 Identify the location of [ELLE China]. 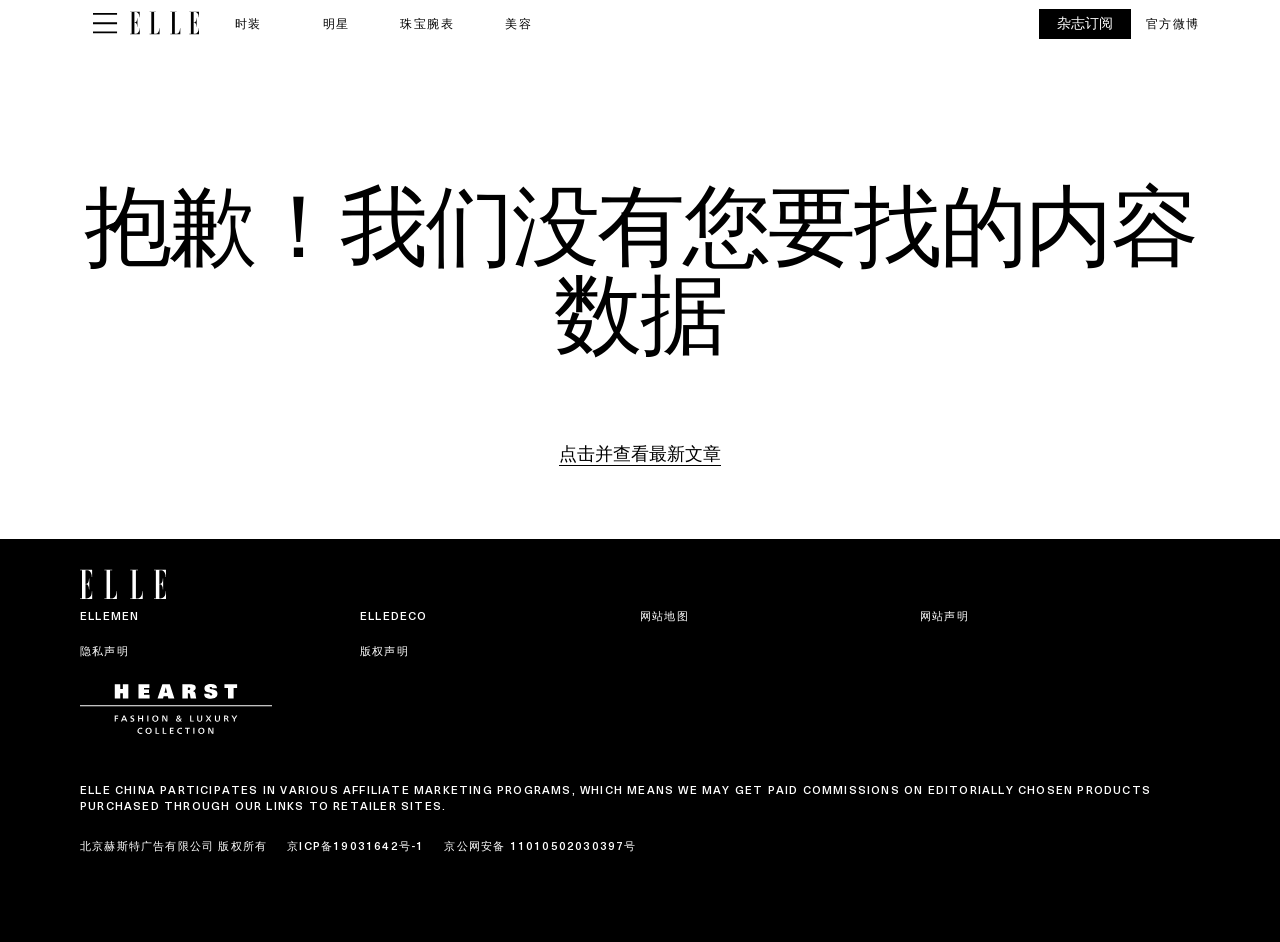
(164, 23).